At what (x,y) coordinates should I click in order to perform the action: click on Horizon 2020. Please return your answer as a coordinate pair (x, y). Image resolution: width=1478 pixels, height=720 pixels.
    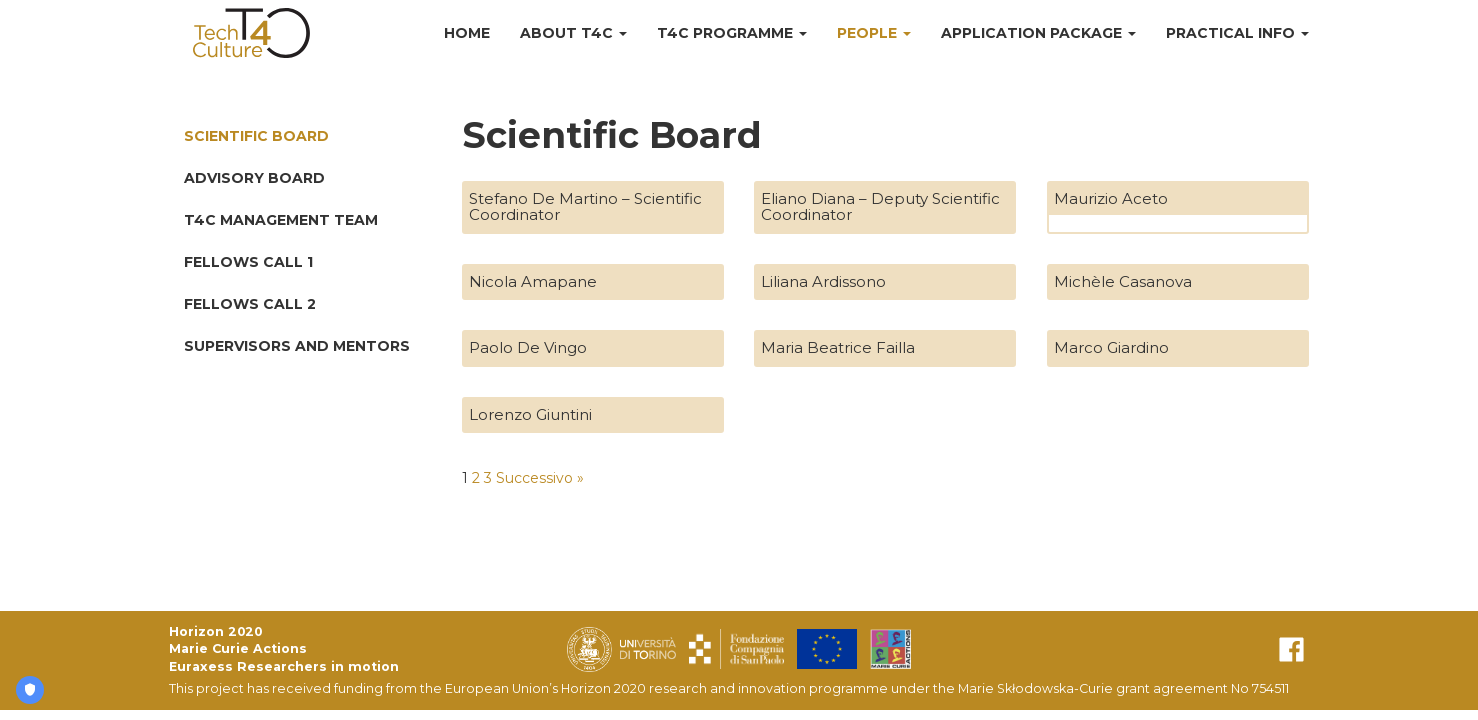
    Looking at the image, I should click on (215, 631).